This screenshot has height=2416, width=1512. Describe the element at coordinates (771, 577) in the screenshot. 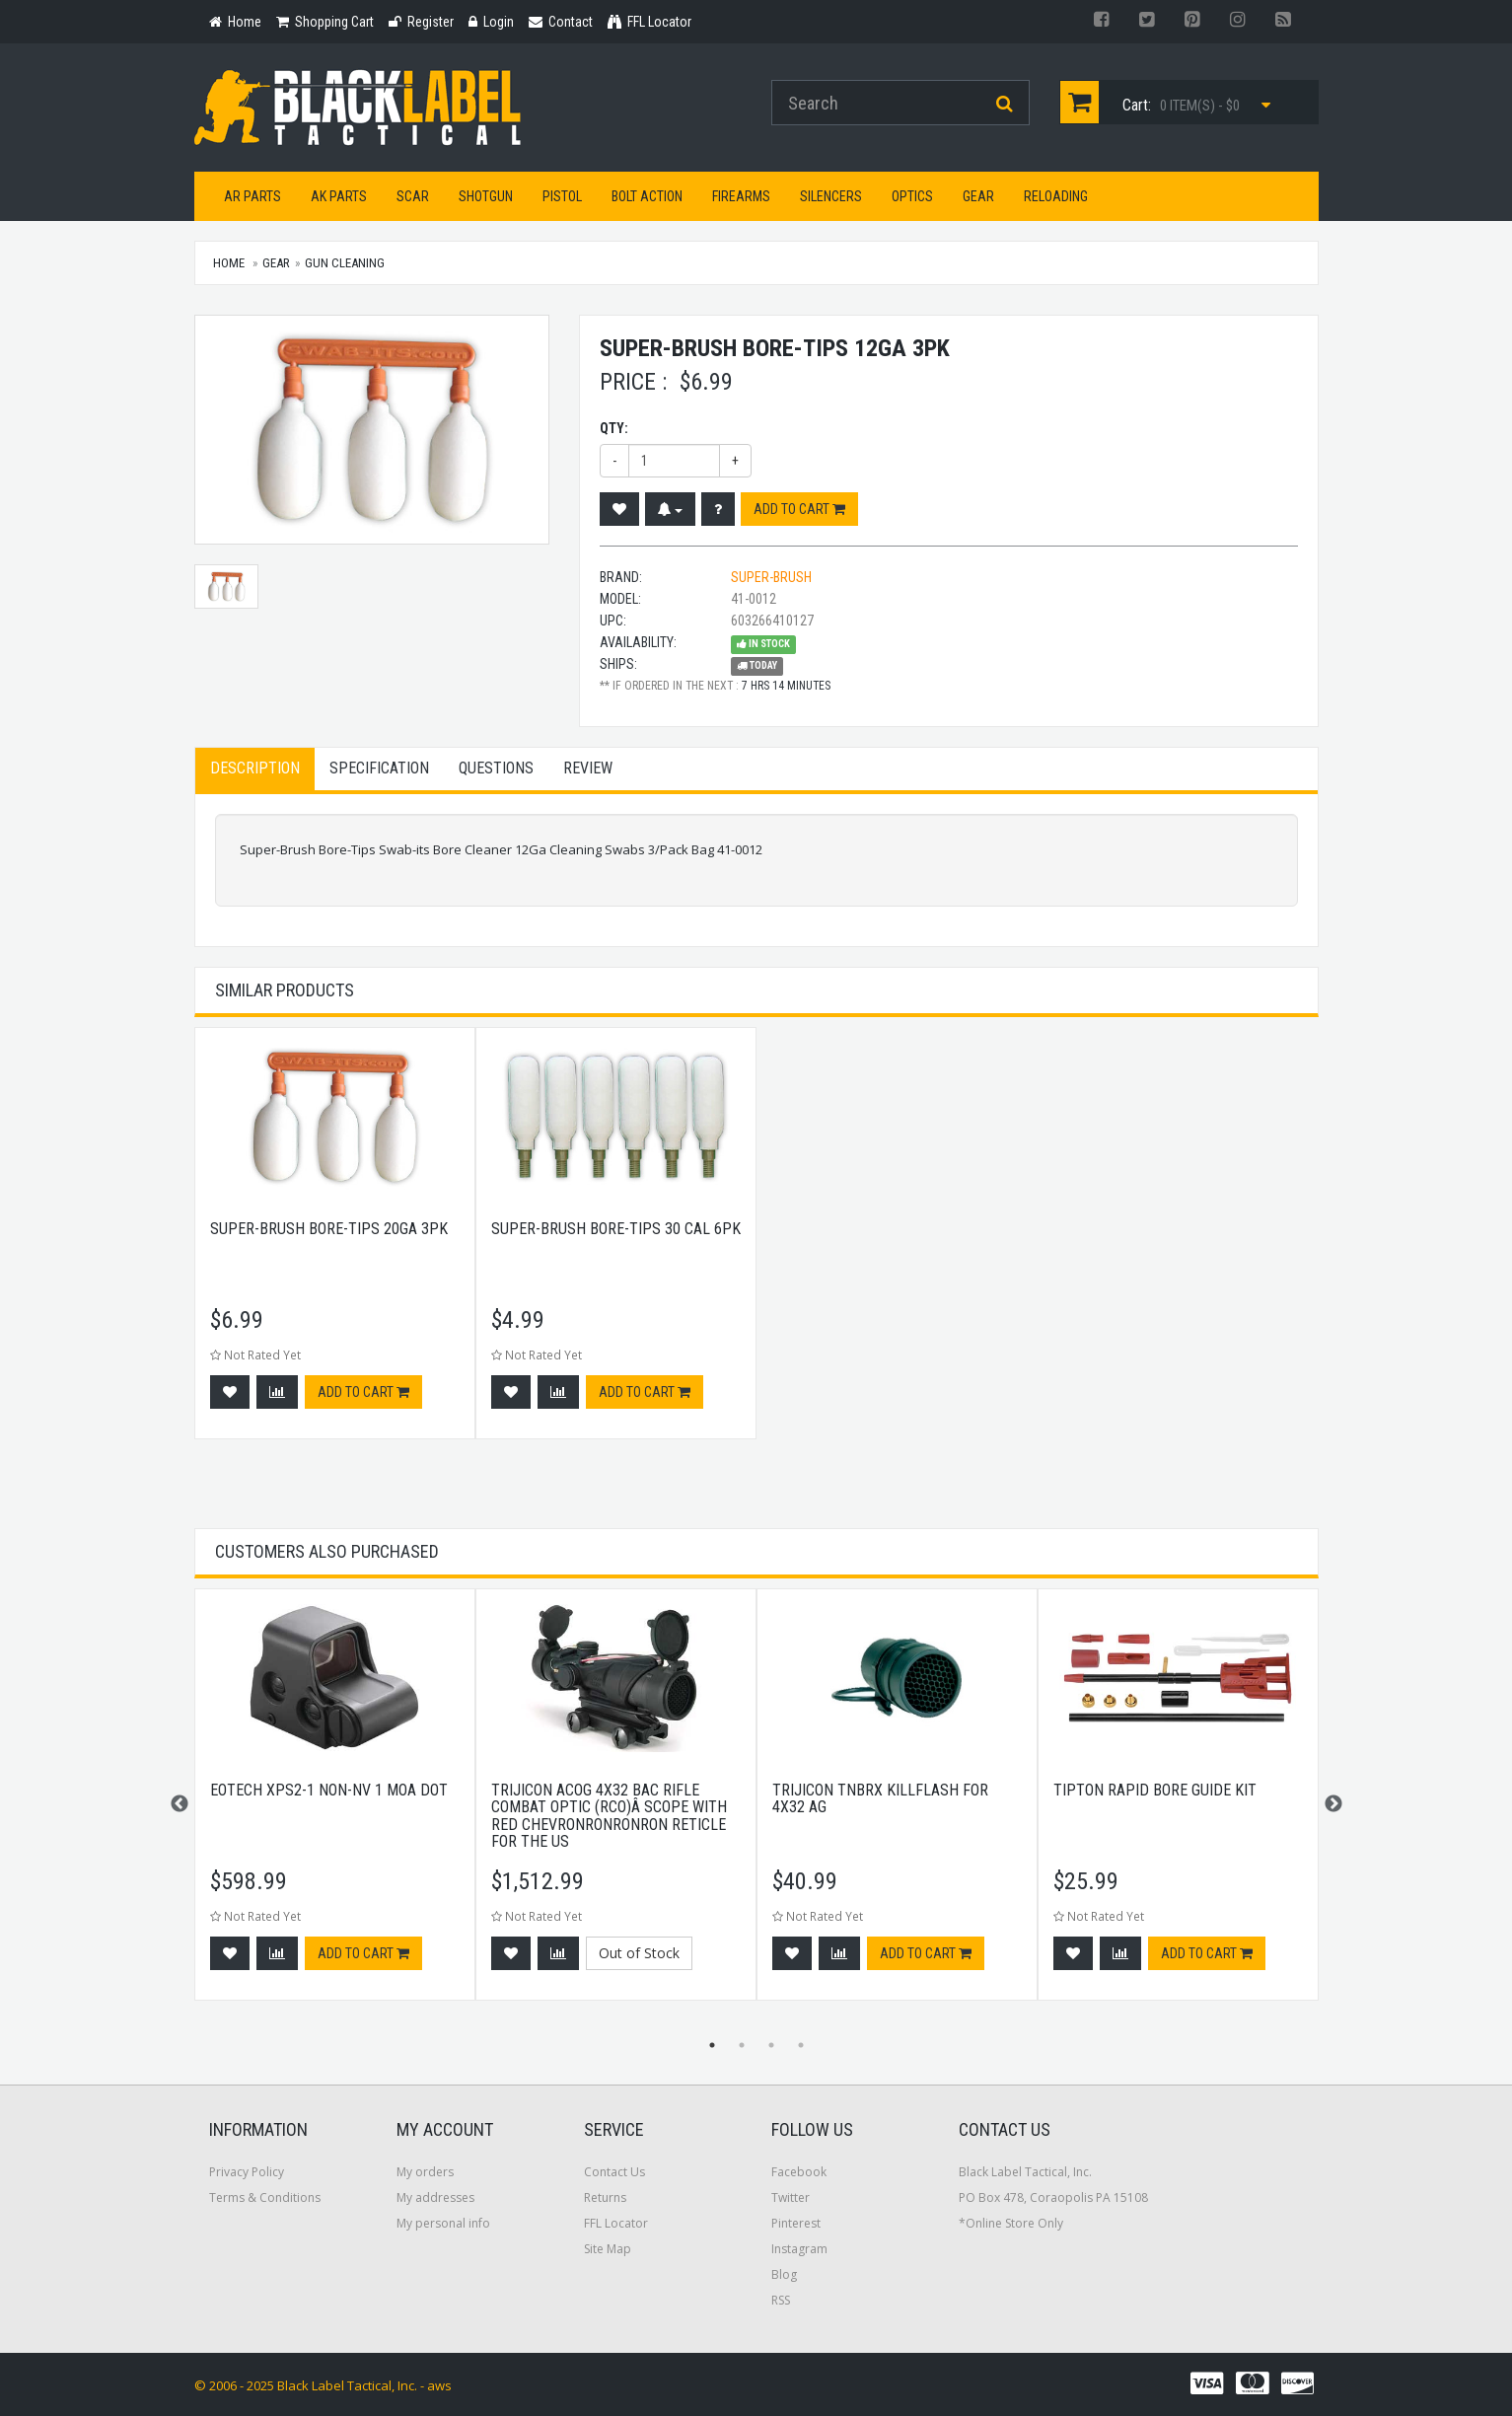

I see `Super-Brush` at that location.